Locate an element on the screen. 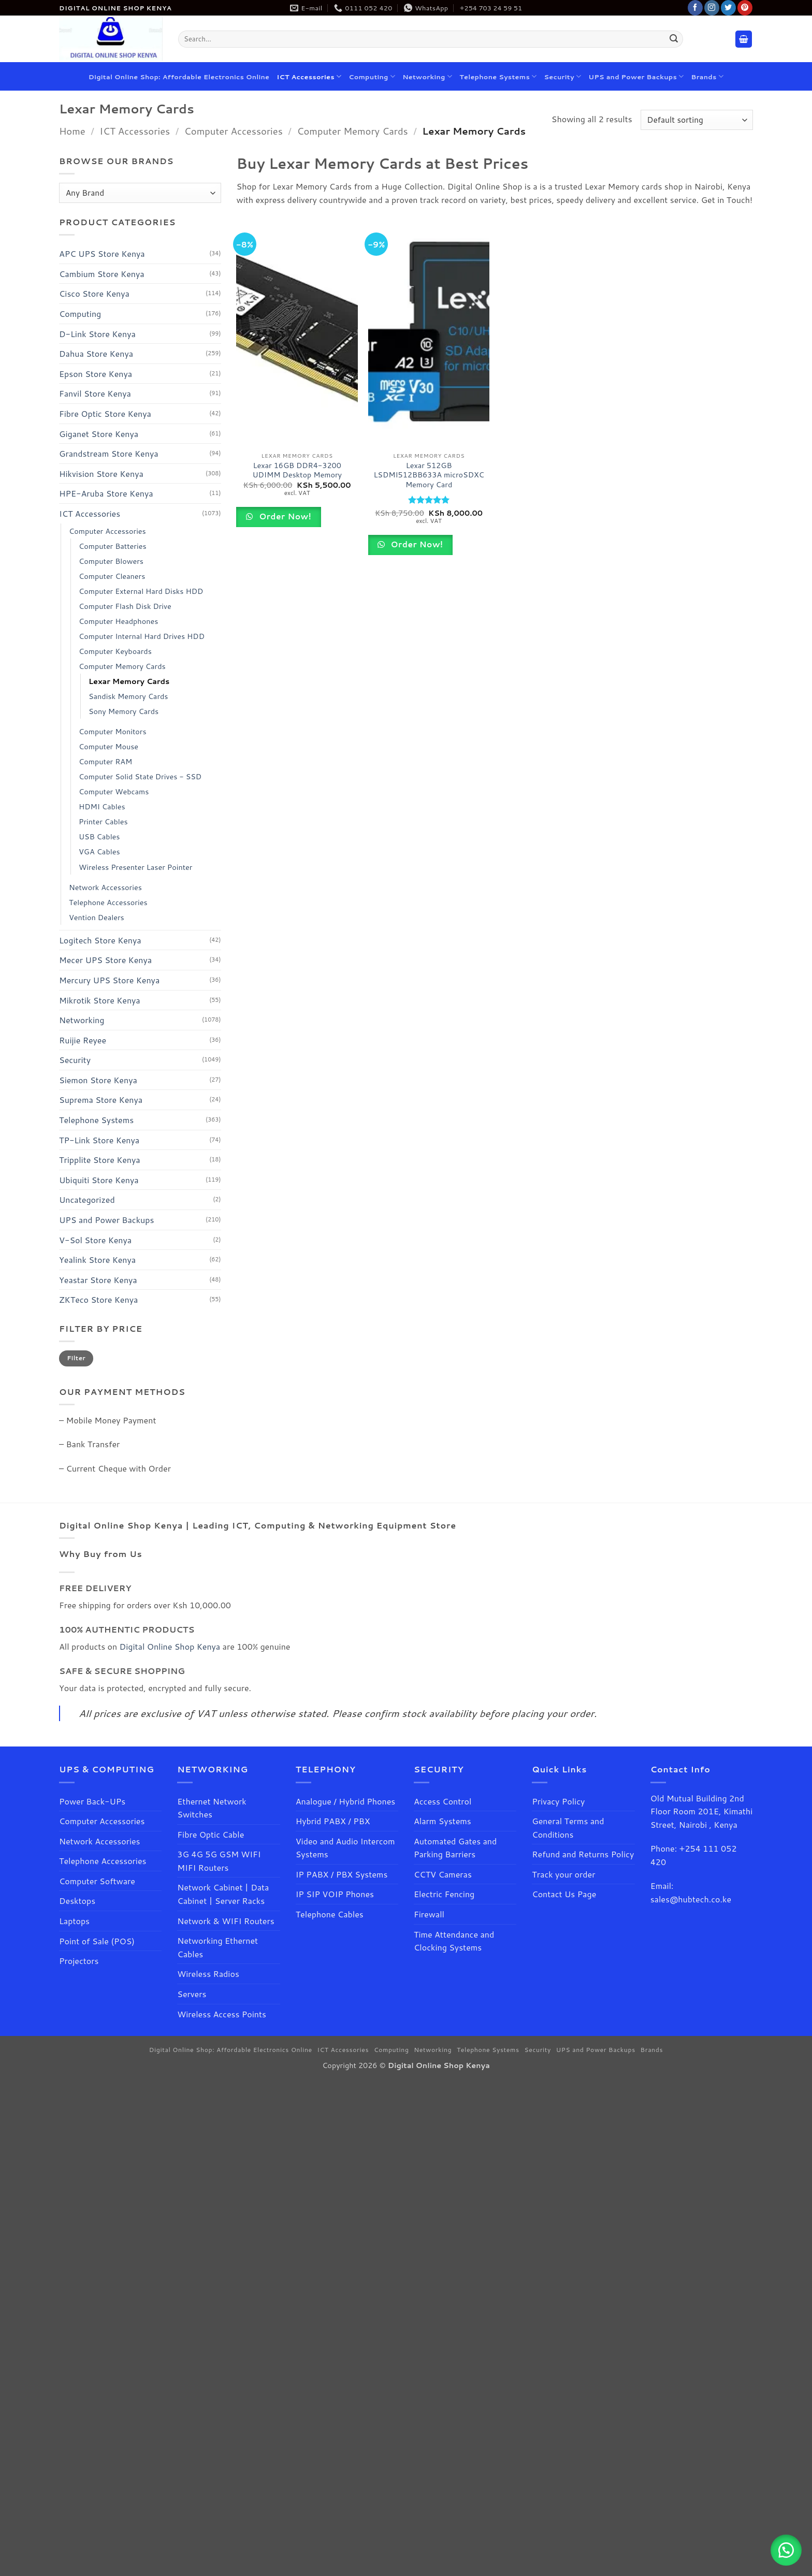 This screenshot has height=2576, width=812. Contact Us Page is located at coordinates (564, 1894).